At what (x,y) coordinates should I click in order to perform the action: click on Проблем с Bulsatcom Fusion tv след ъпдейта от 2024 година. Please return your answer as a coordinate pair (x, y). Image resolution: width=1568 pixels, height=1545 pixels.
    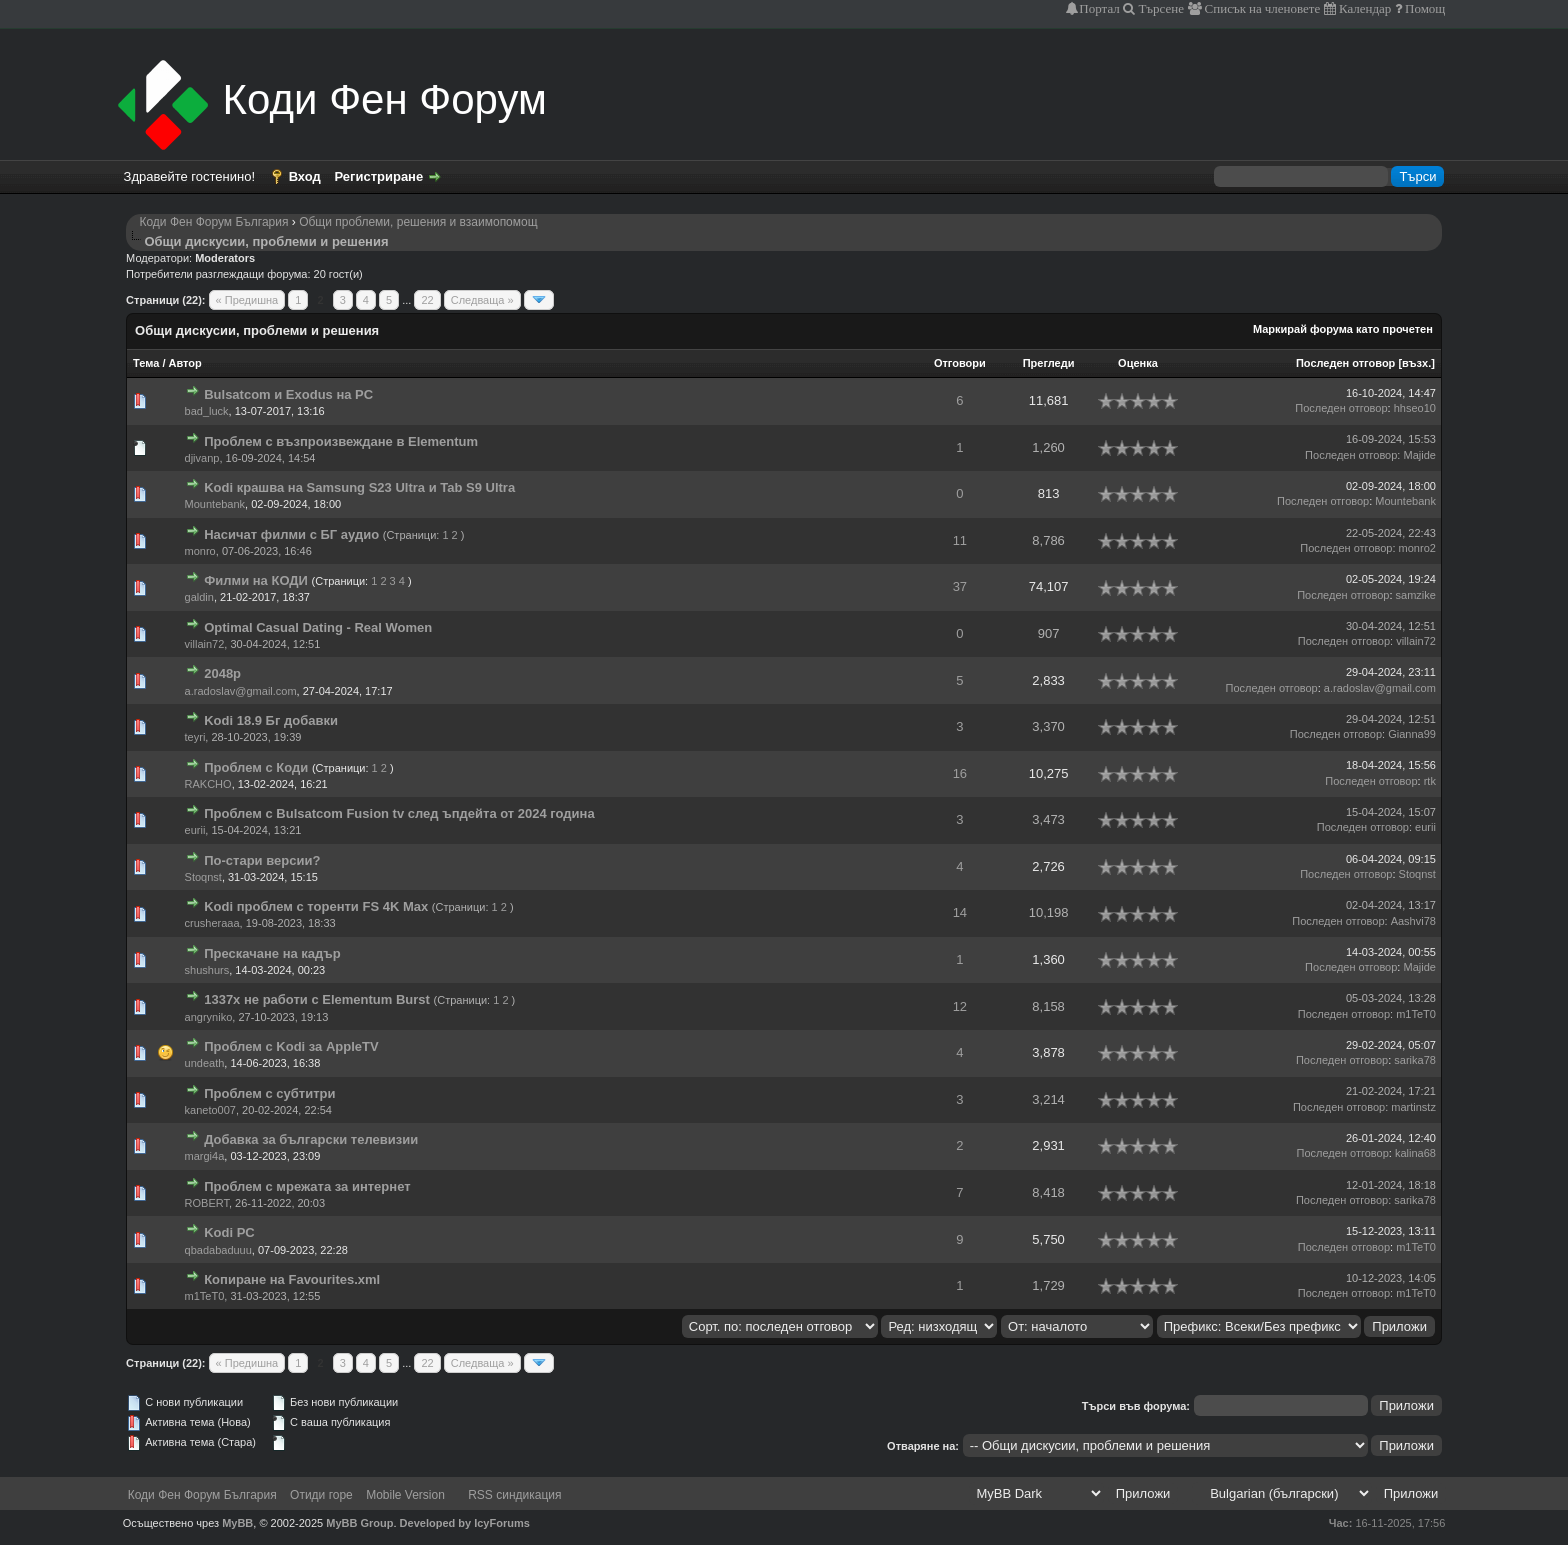
    Looking at the image, I should click on (399, 813).